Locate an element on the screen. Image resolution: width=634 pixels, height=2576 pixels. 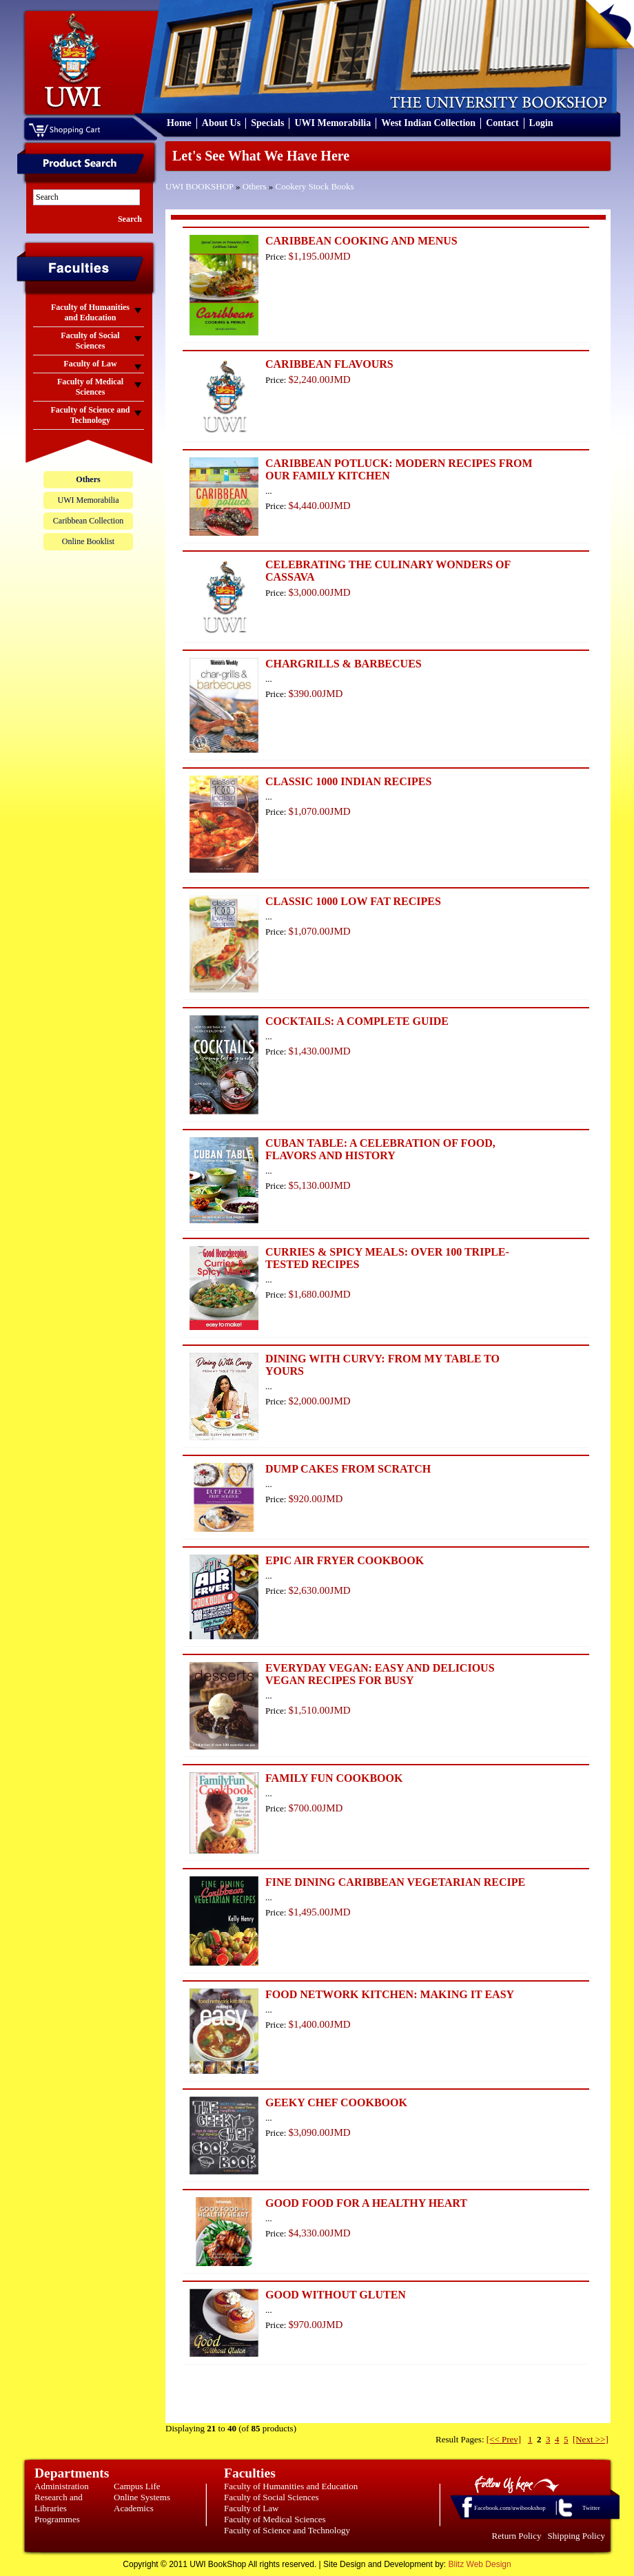
Home is located at coordinates (179, 123).